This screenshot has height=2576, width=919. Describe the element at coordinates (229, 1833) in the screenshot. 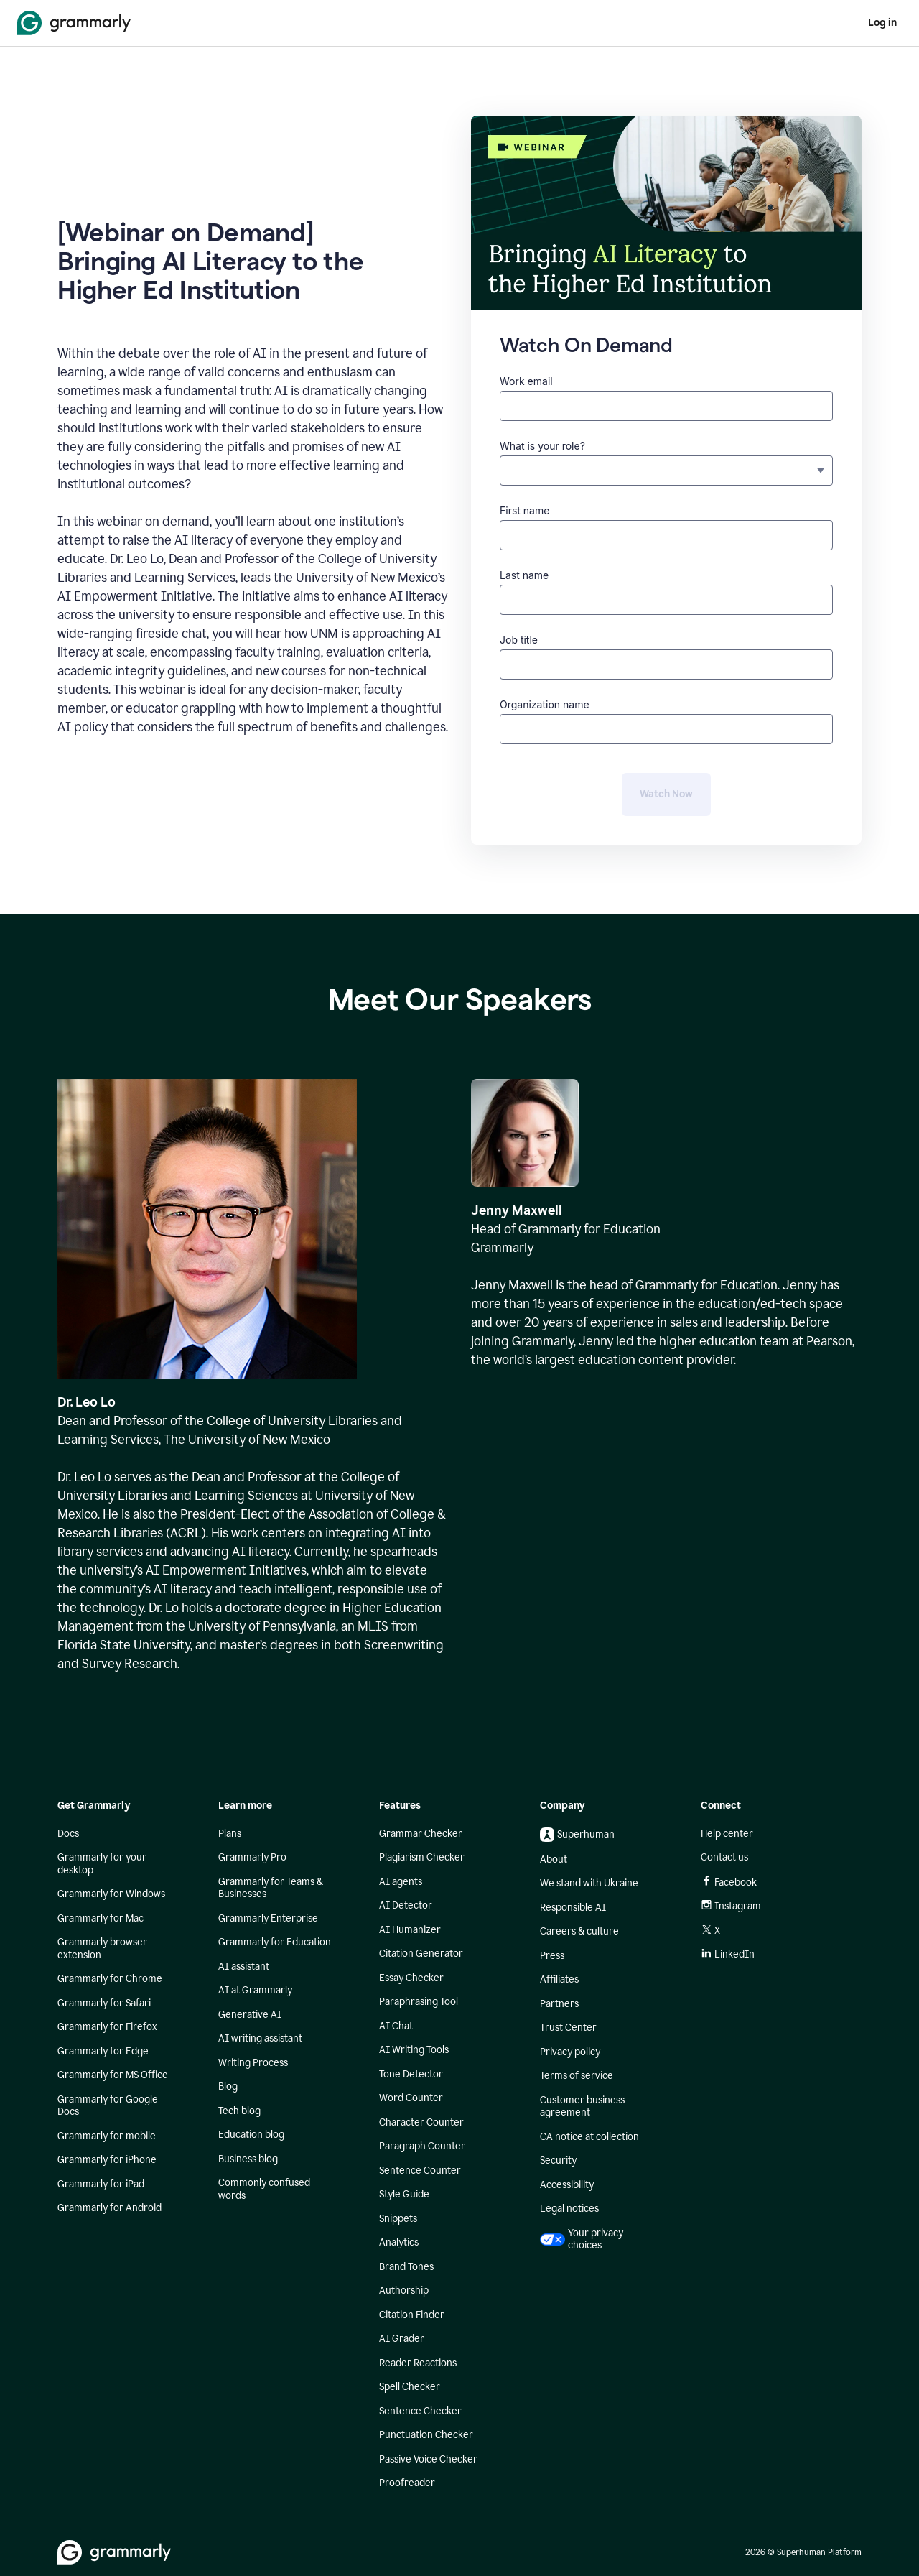

I see `Plans` at that location.